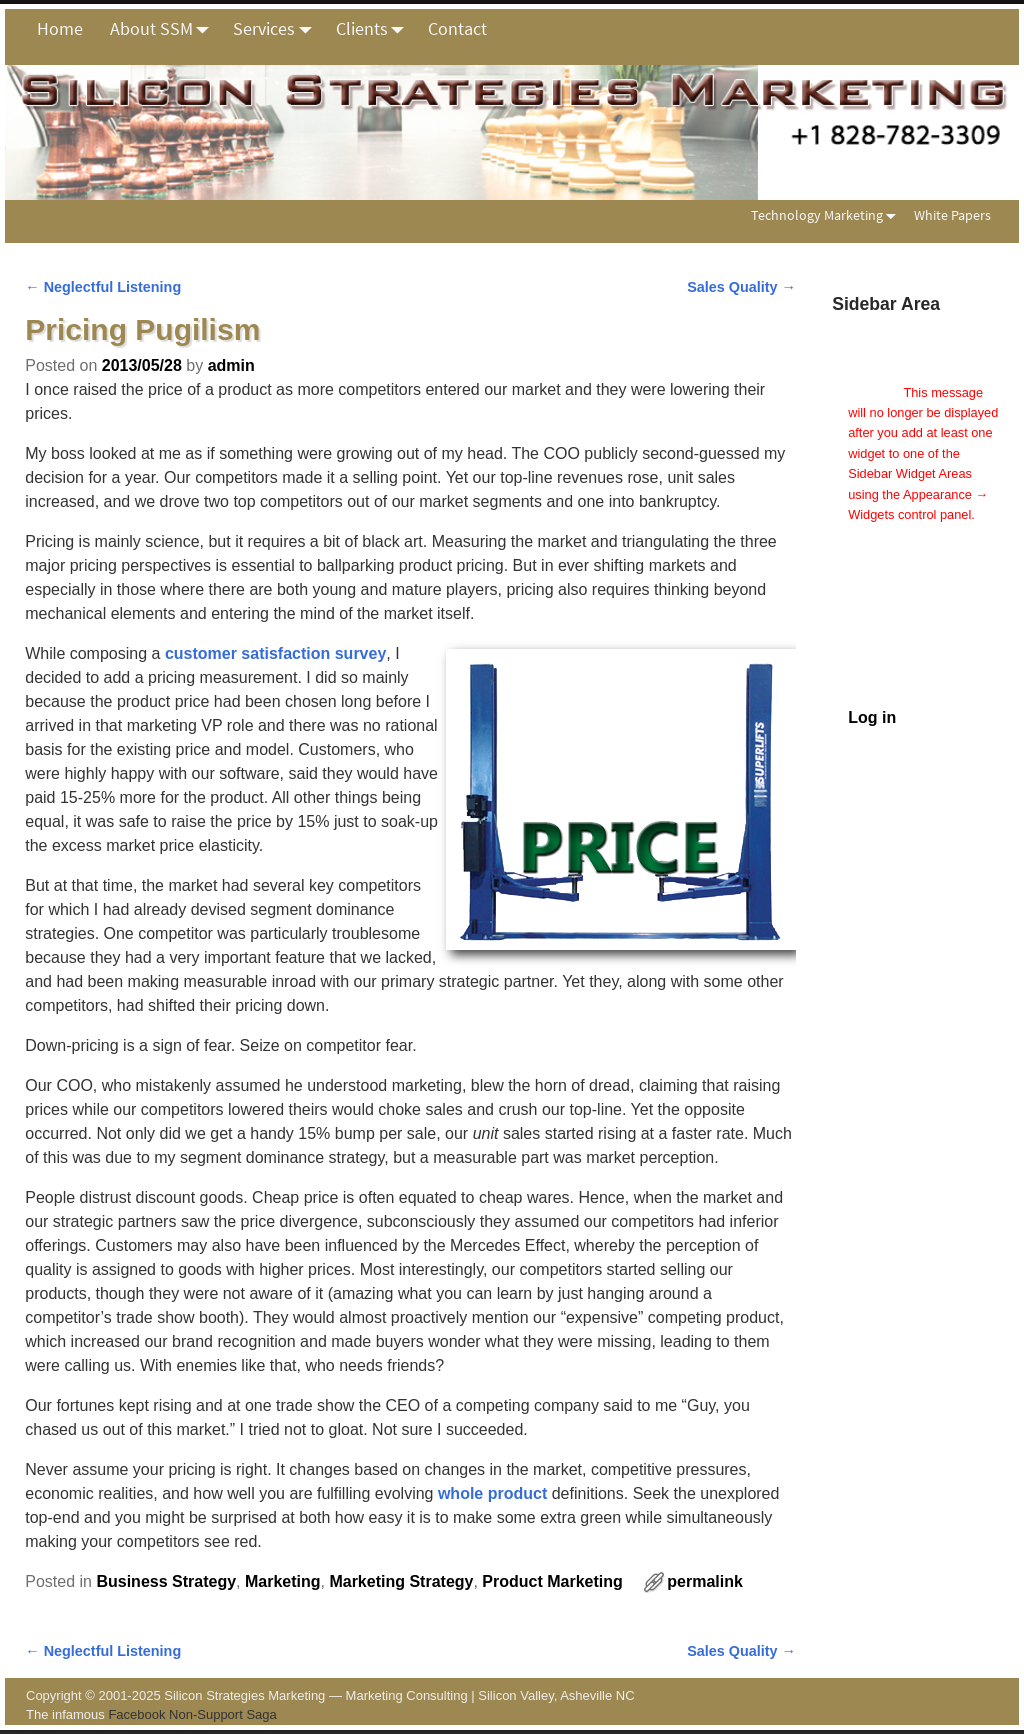 The width and height of the screenshot is (1024, 1734). What do you see at coordinates (492, 1493) in the screenshot?
I see `whole product` at bounding box center [492, 1493].